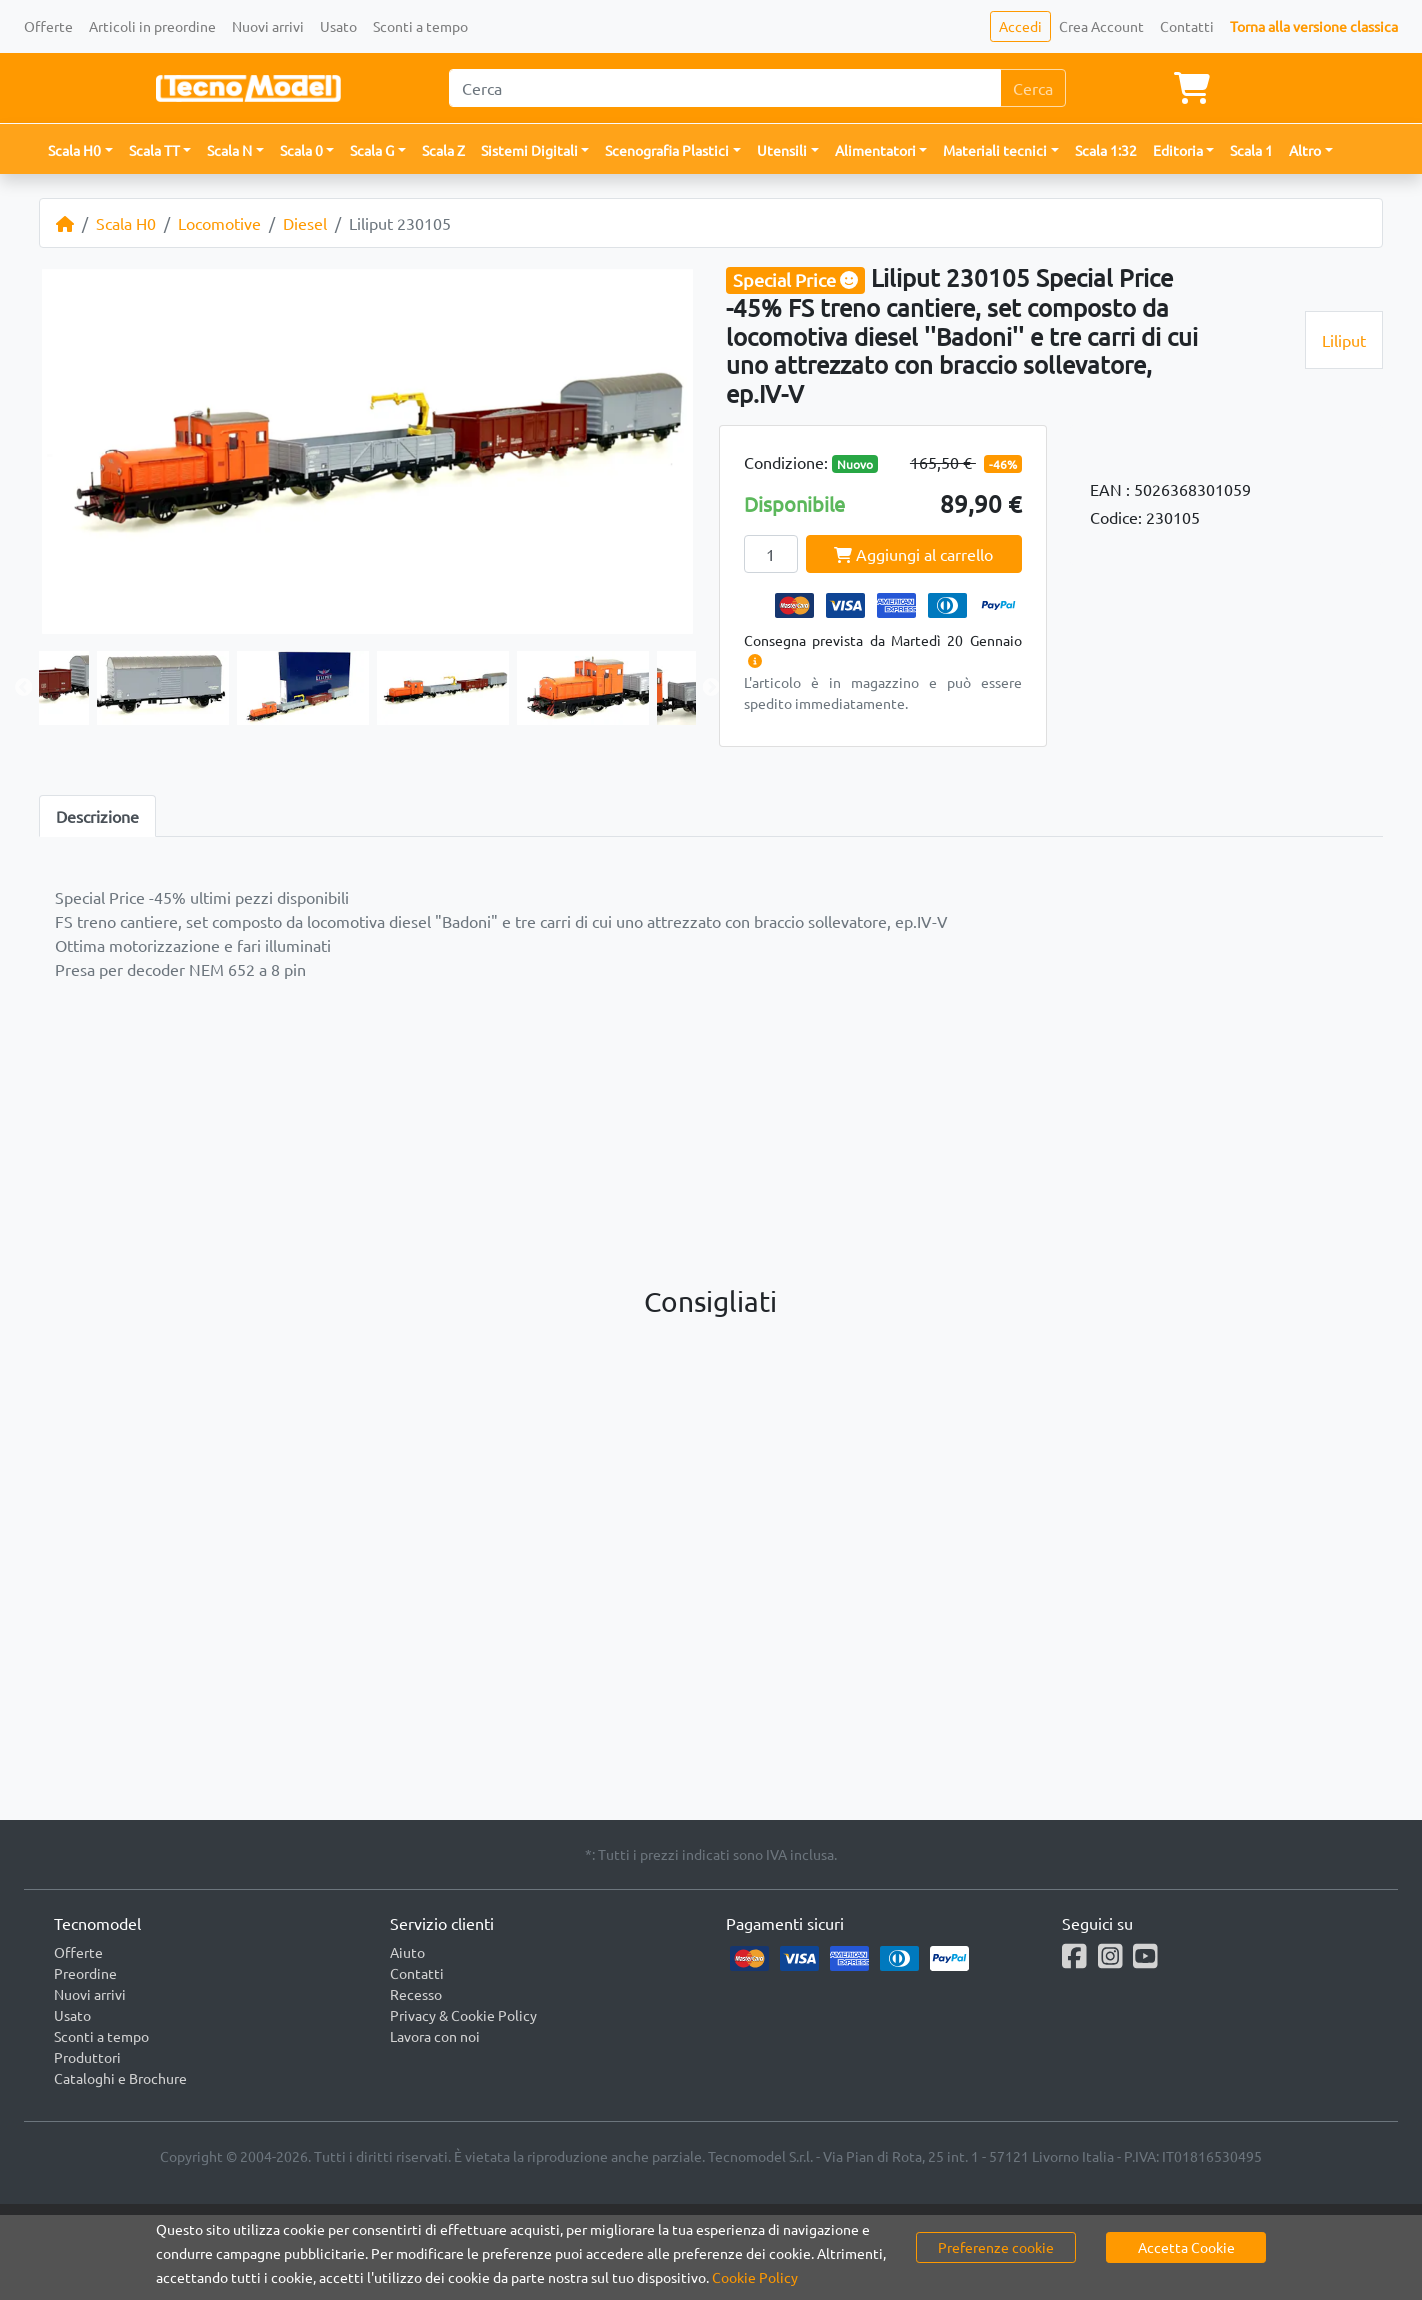 The width and height of the screenshot is (1422, 2300). Describe the element at coordinates (268, 26) in the screenshot. I see `Nuovi arrivi` at that location.